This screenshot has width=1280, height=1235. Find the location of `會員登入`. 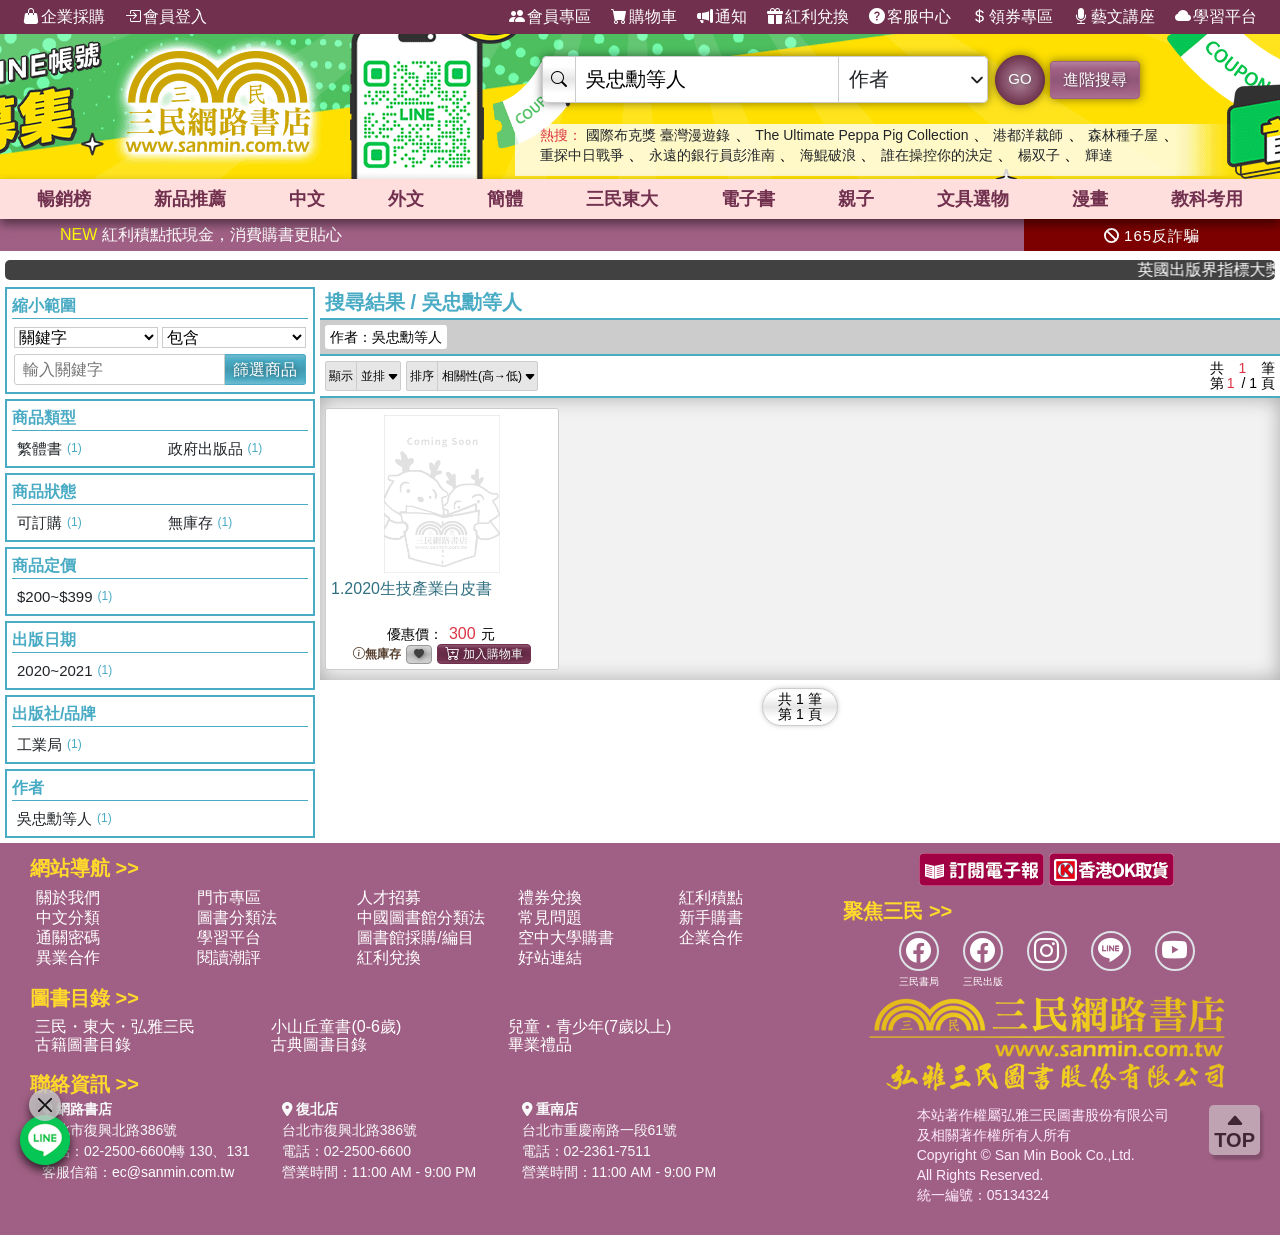

會員登入 is located at coordinates (166, 17).